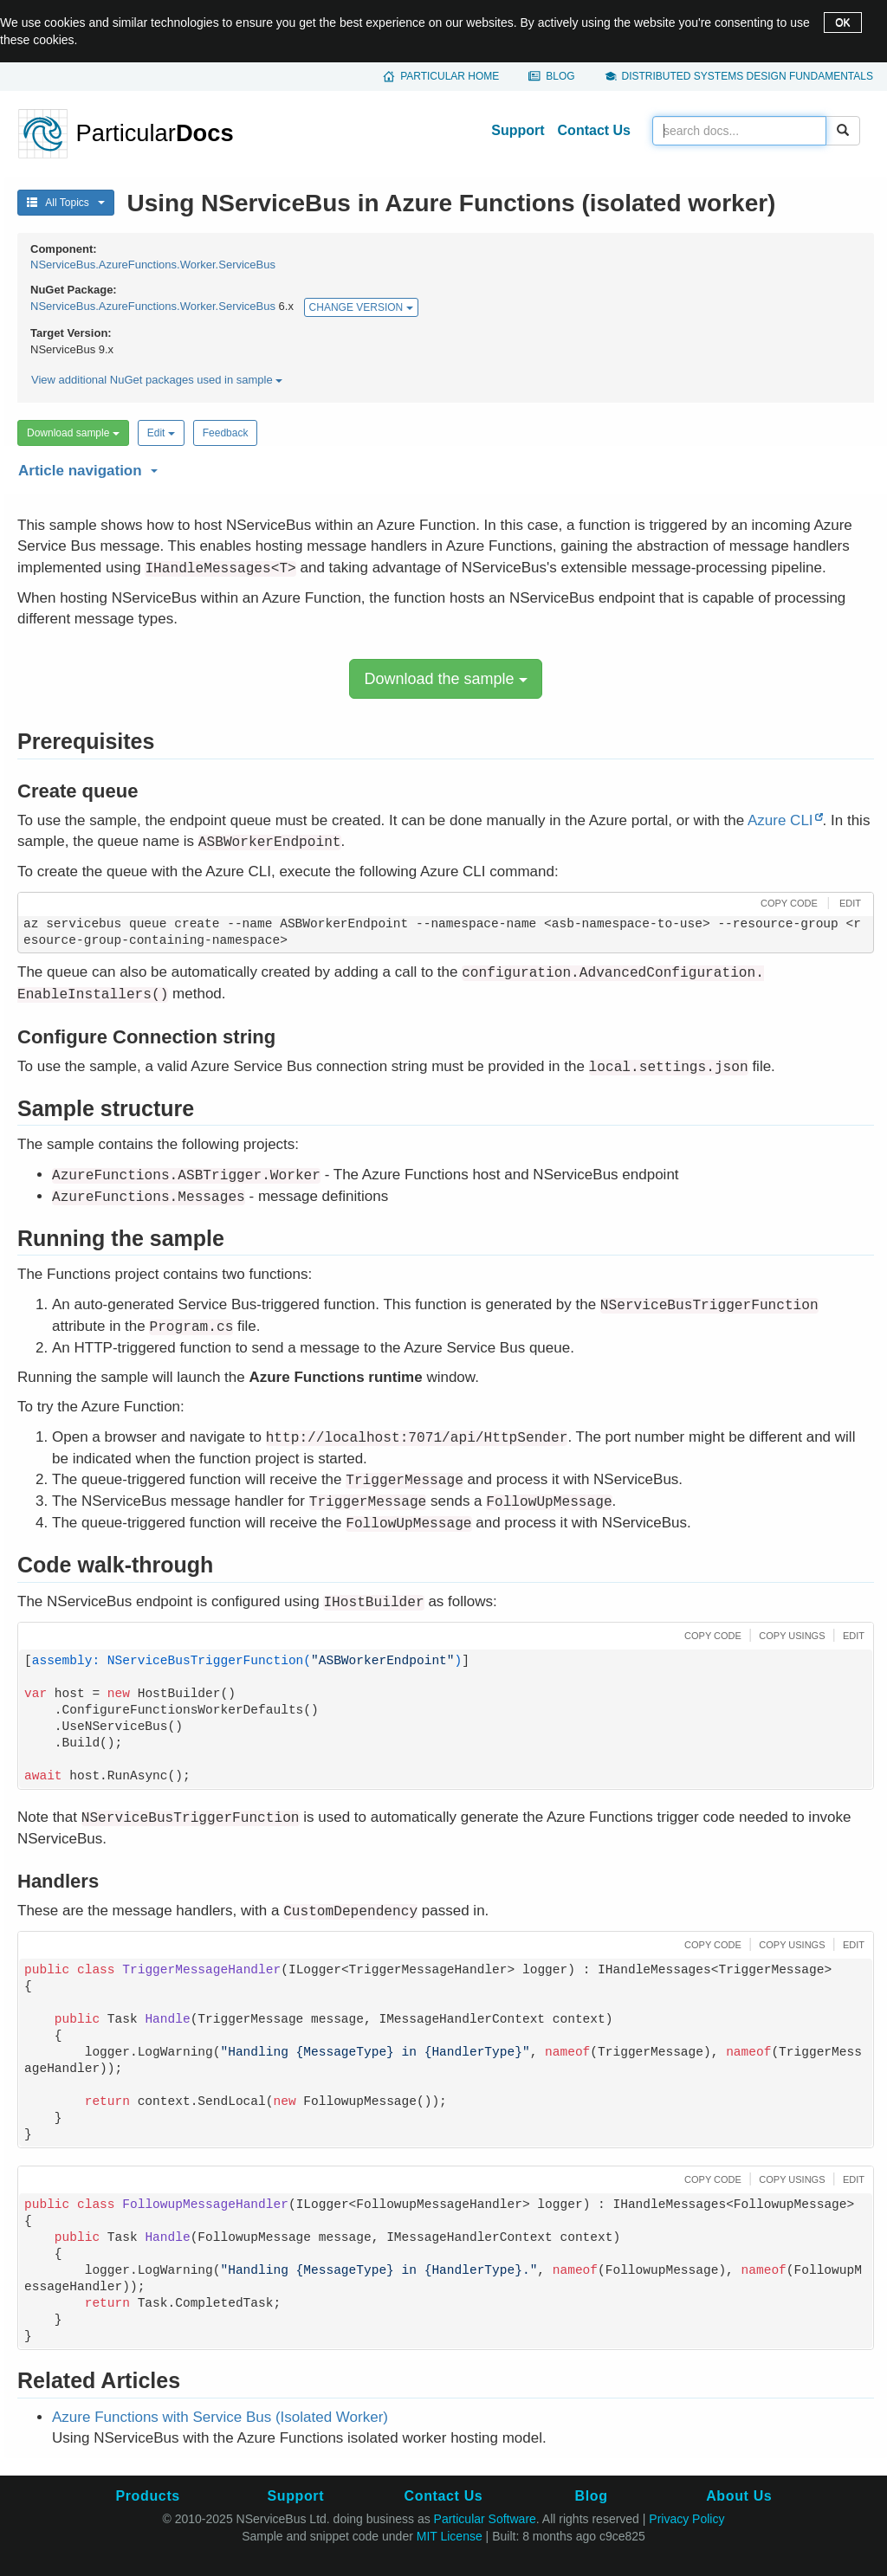 This screenshot has height=2576, width=887. What do you see at coordinates (485, 2519) in the screenshot?
I see `Particular Software` at bounding box center [485, 2519].